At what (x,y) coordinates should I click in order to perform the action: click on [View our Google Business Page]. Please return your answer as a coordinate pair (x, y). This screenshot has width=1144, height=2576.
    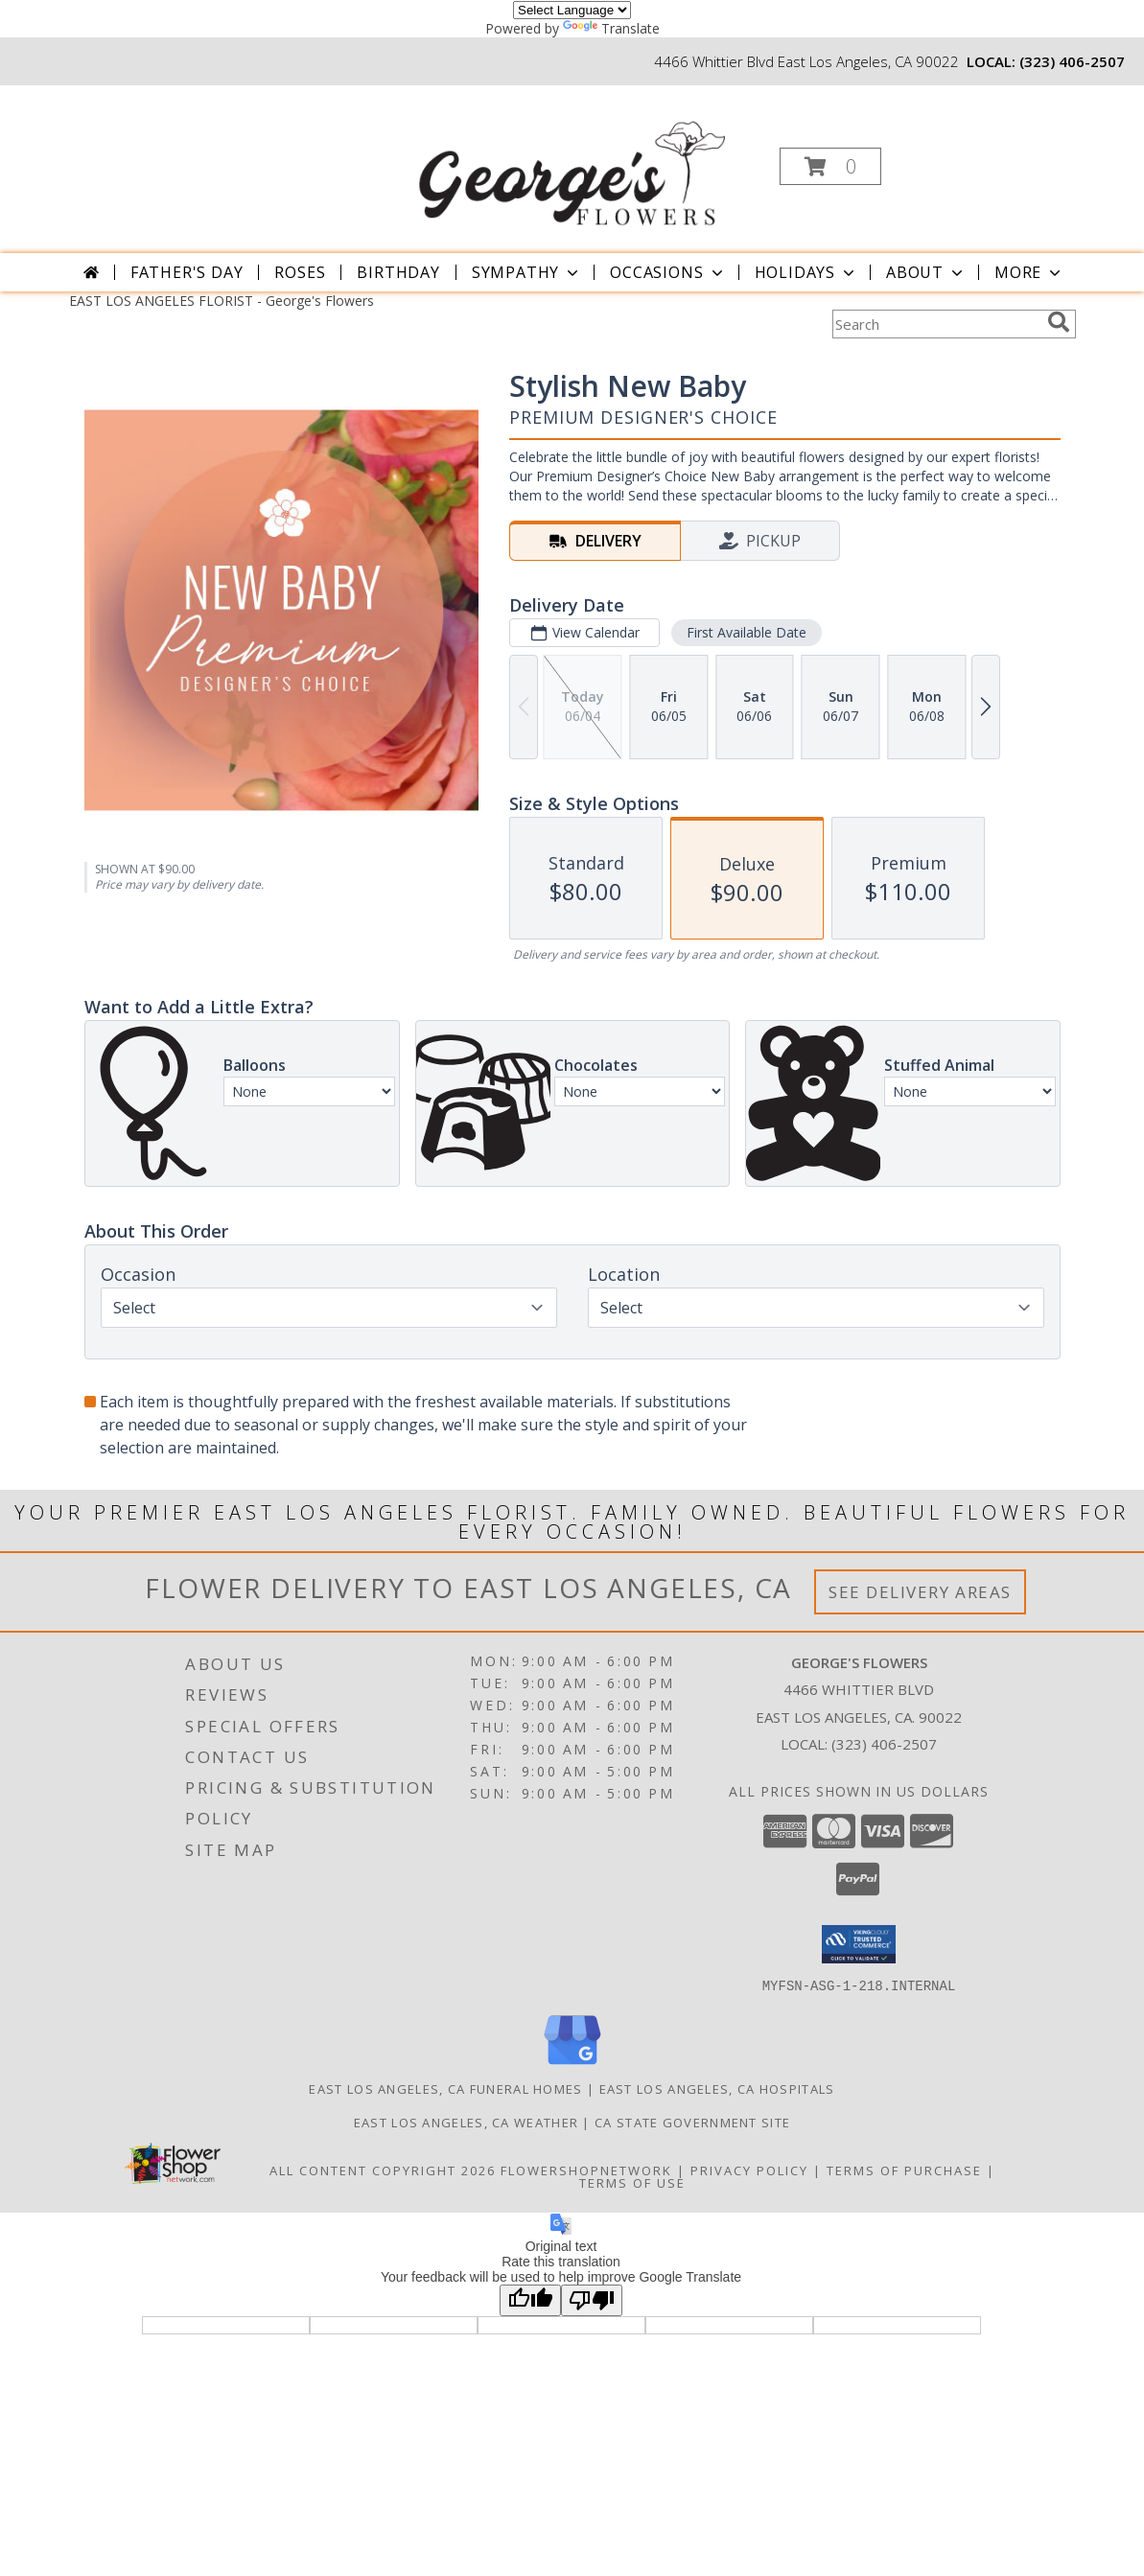
    Looking at the image, I should click on (572, 2064).